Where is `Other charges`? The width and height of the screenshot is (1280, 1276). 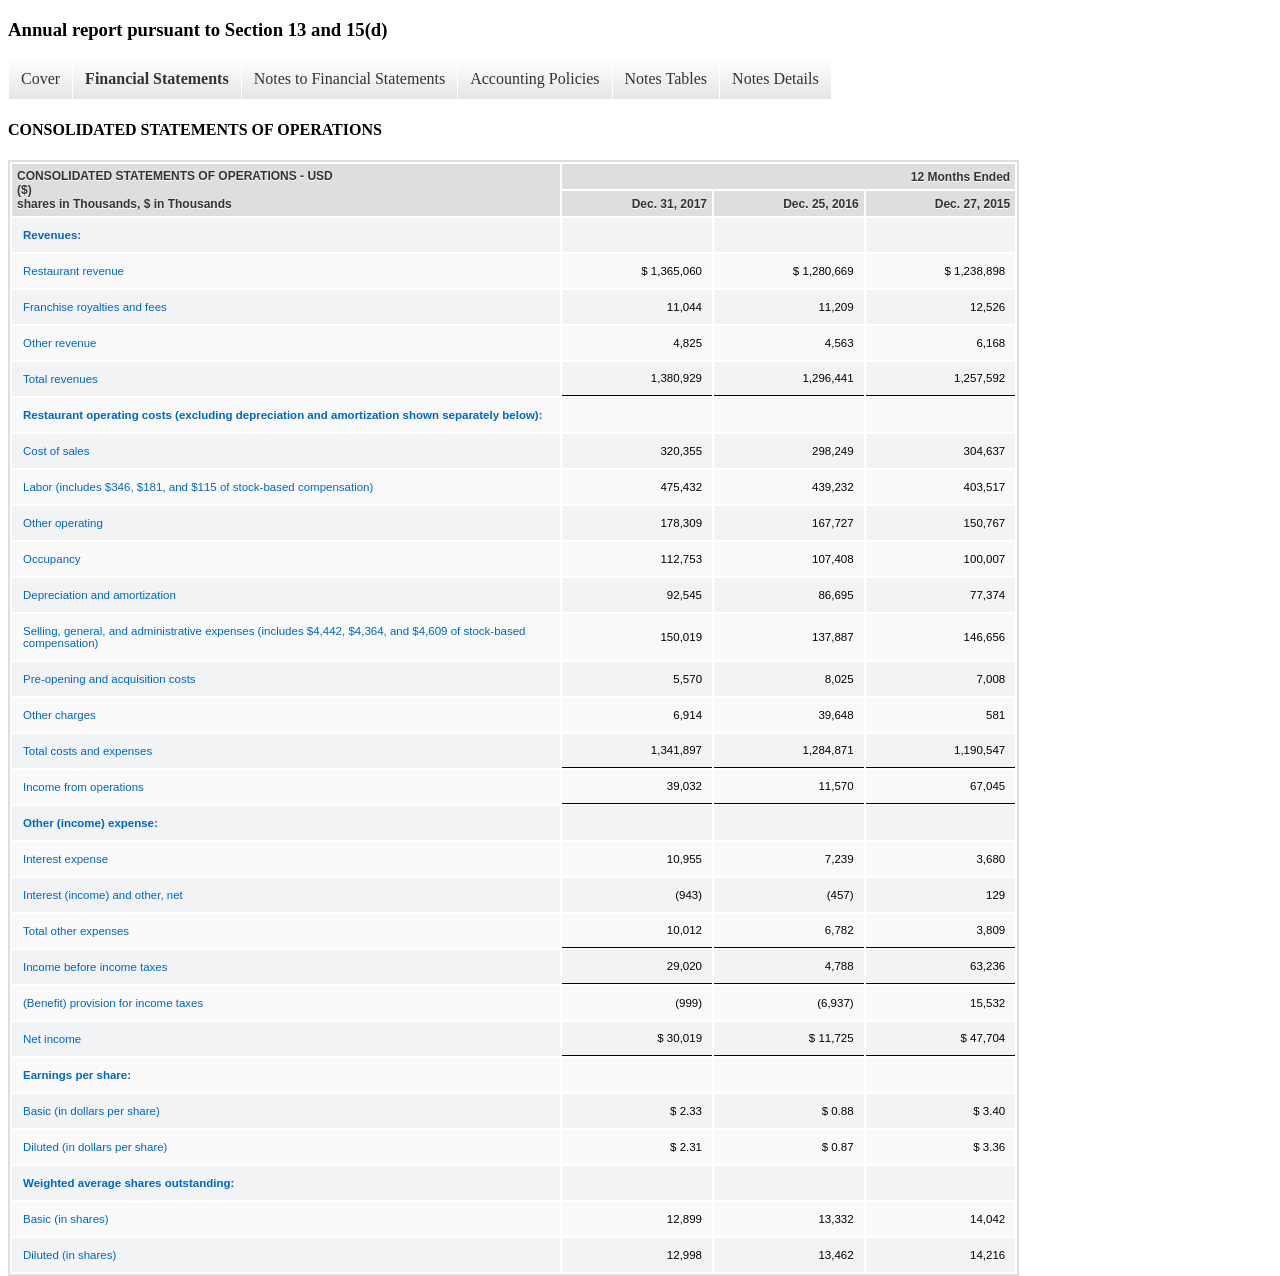 Other charges is located at coordinates (59, 715).